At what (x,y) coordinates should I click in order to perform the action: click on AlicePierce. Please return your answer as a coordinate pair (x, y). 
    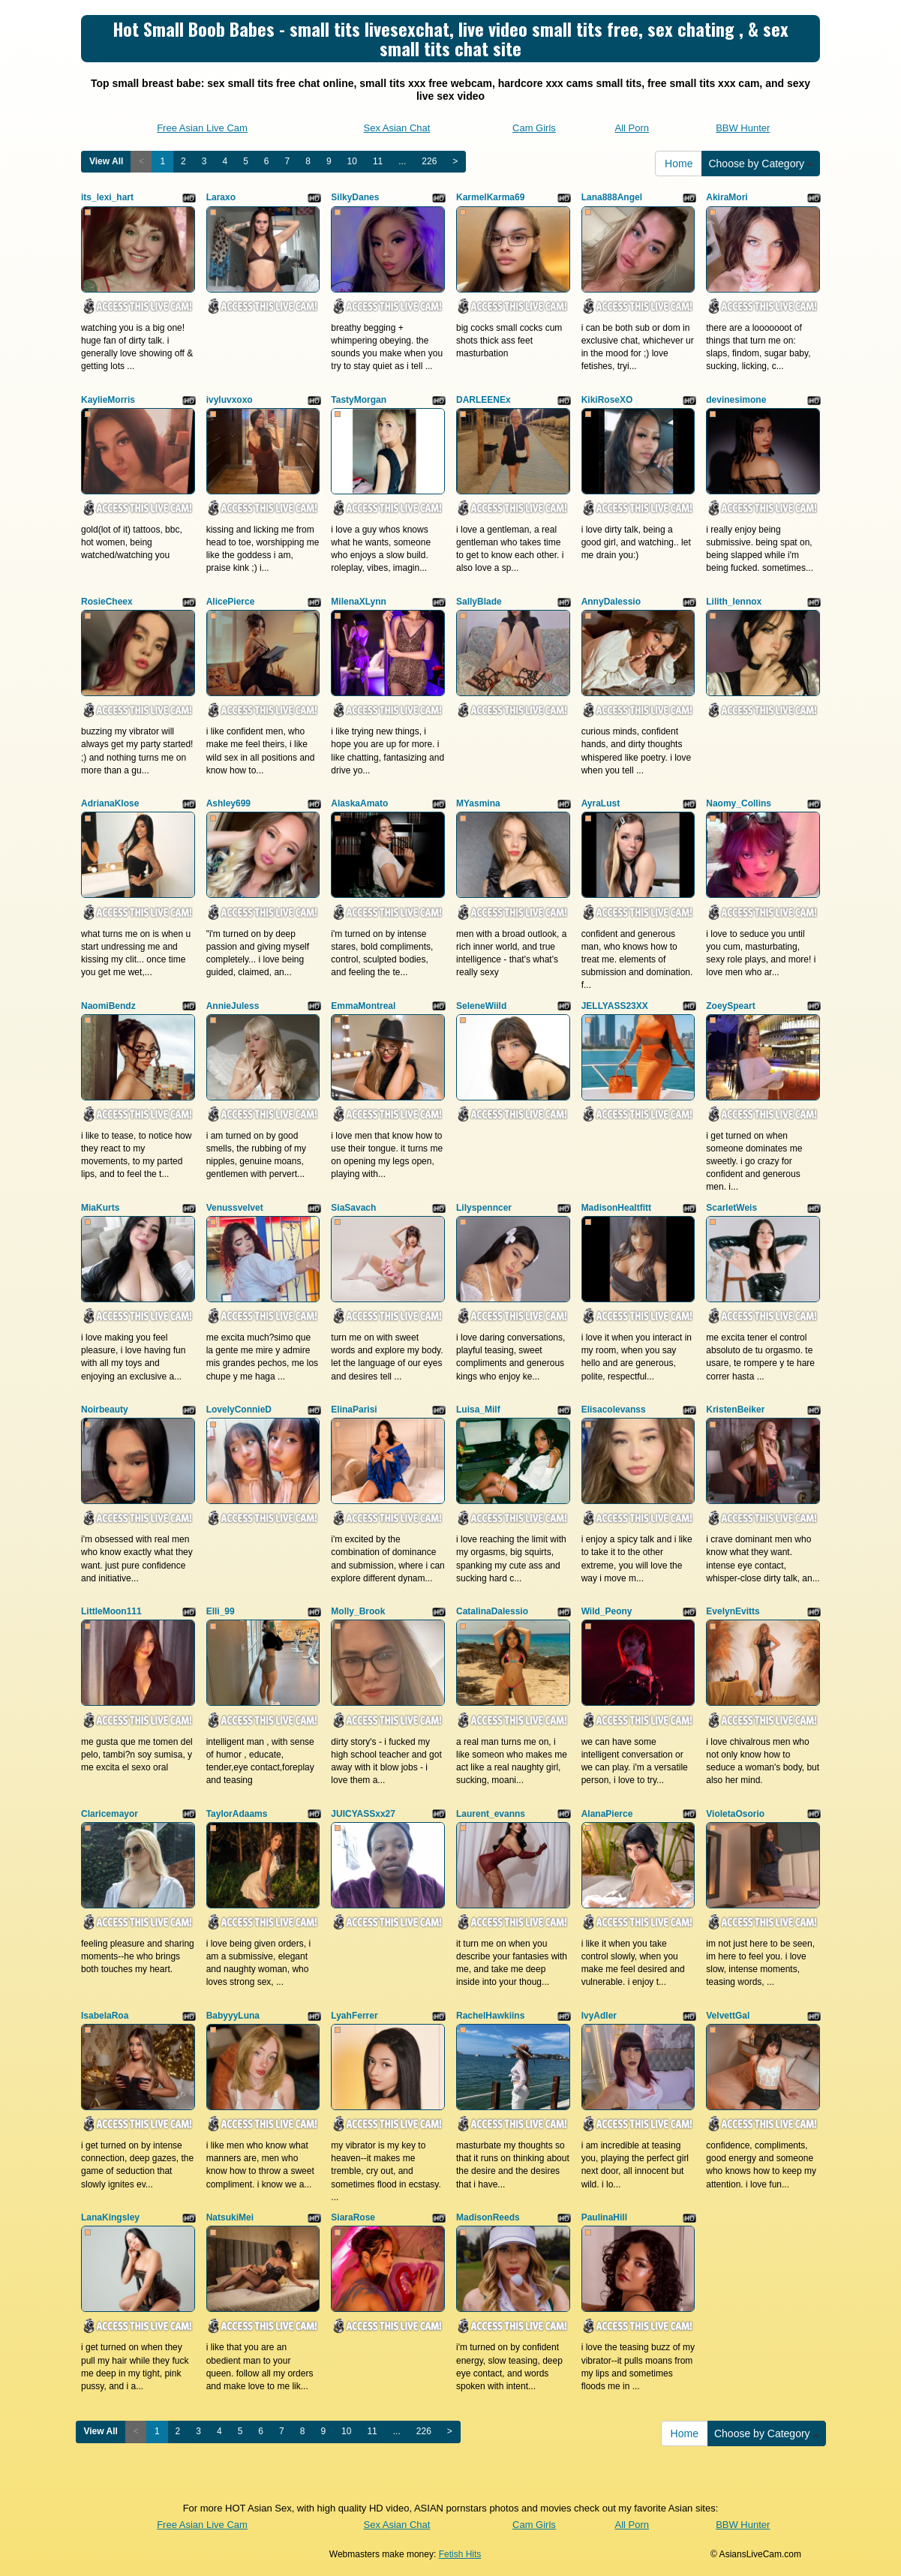
    Looking at the image, I should click on (230, 601).